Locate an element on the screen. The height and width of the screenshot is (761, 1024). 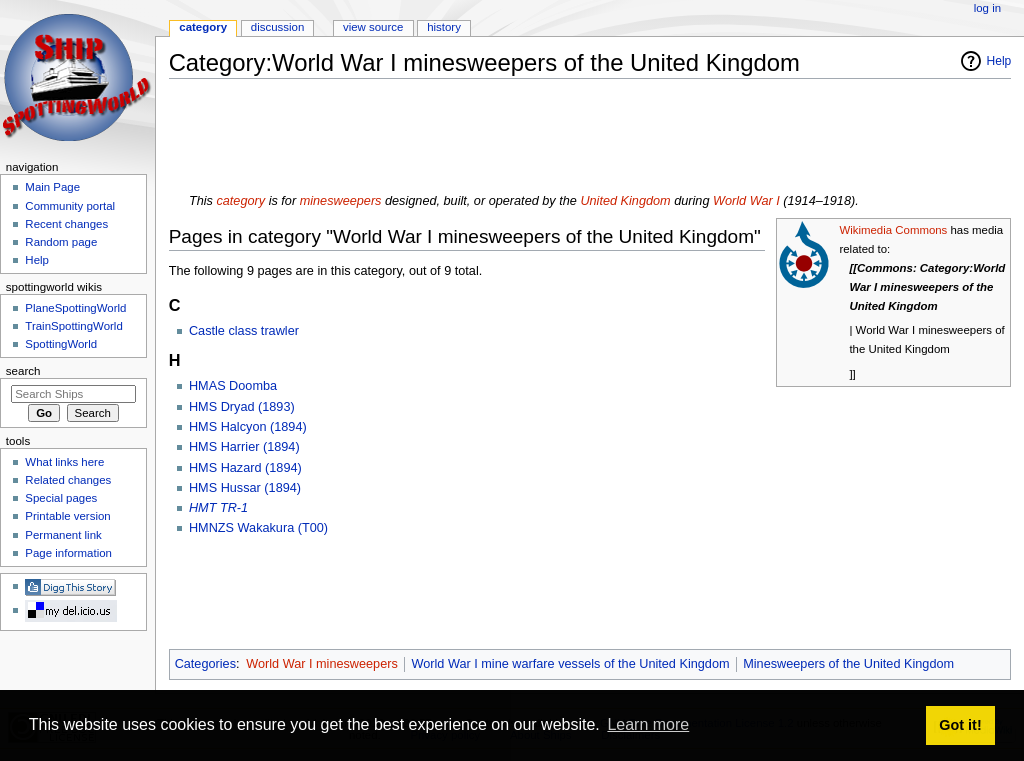
TrainSpottingWorld is located at coordinates (73, 326).